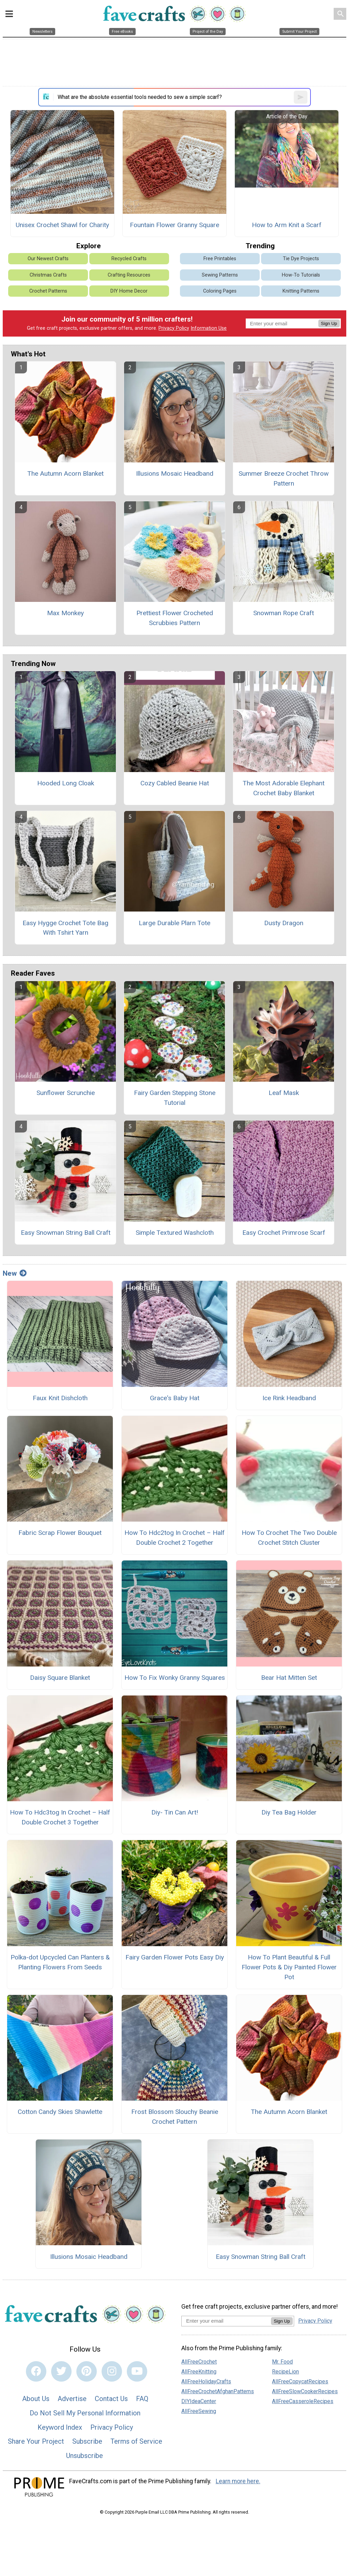 This screenshot has height=2576, width=349. I want to click on Unsubscribe, so click(84, 2456).